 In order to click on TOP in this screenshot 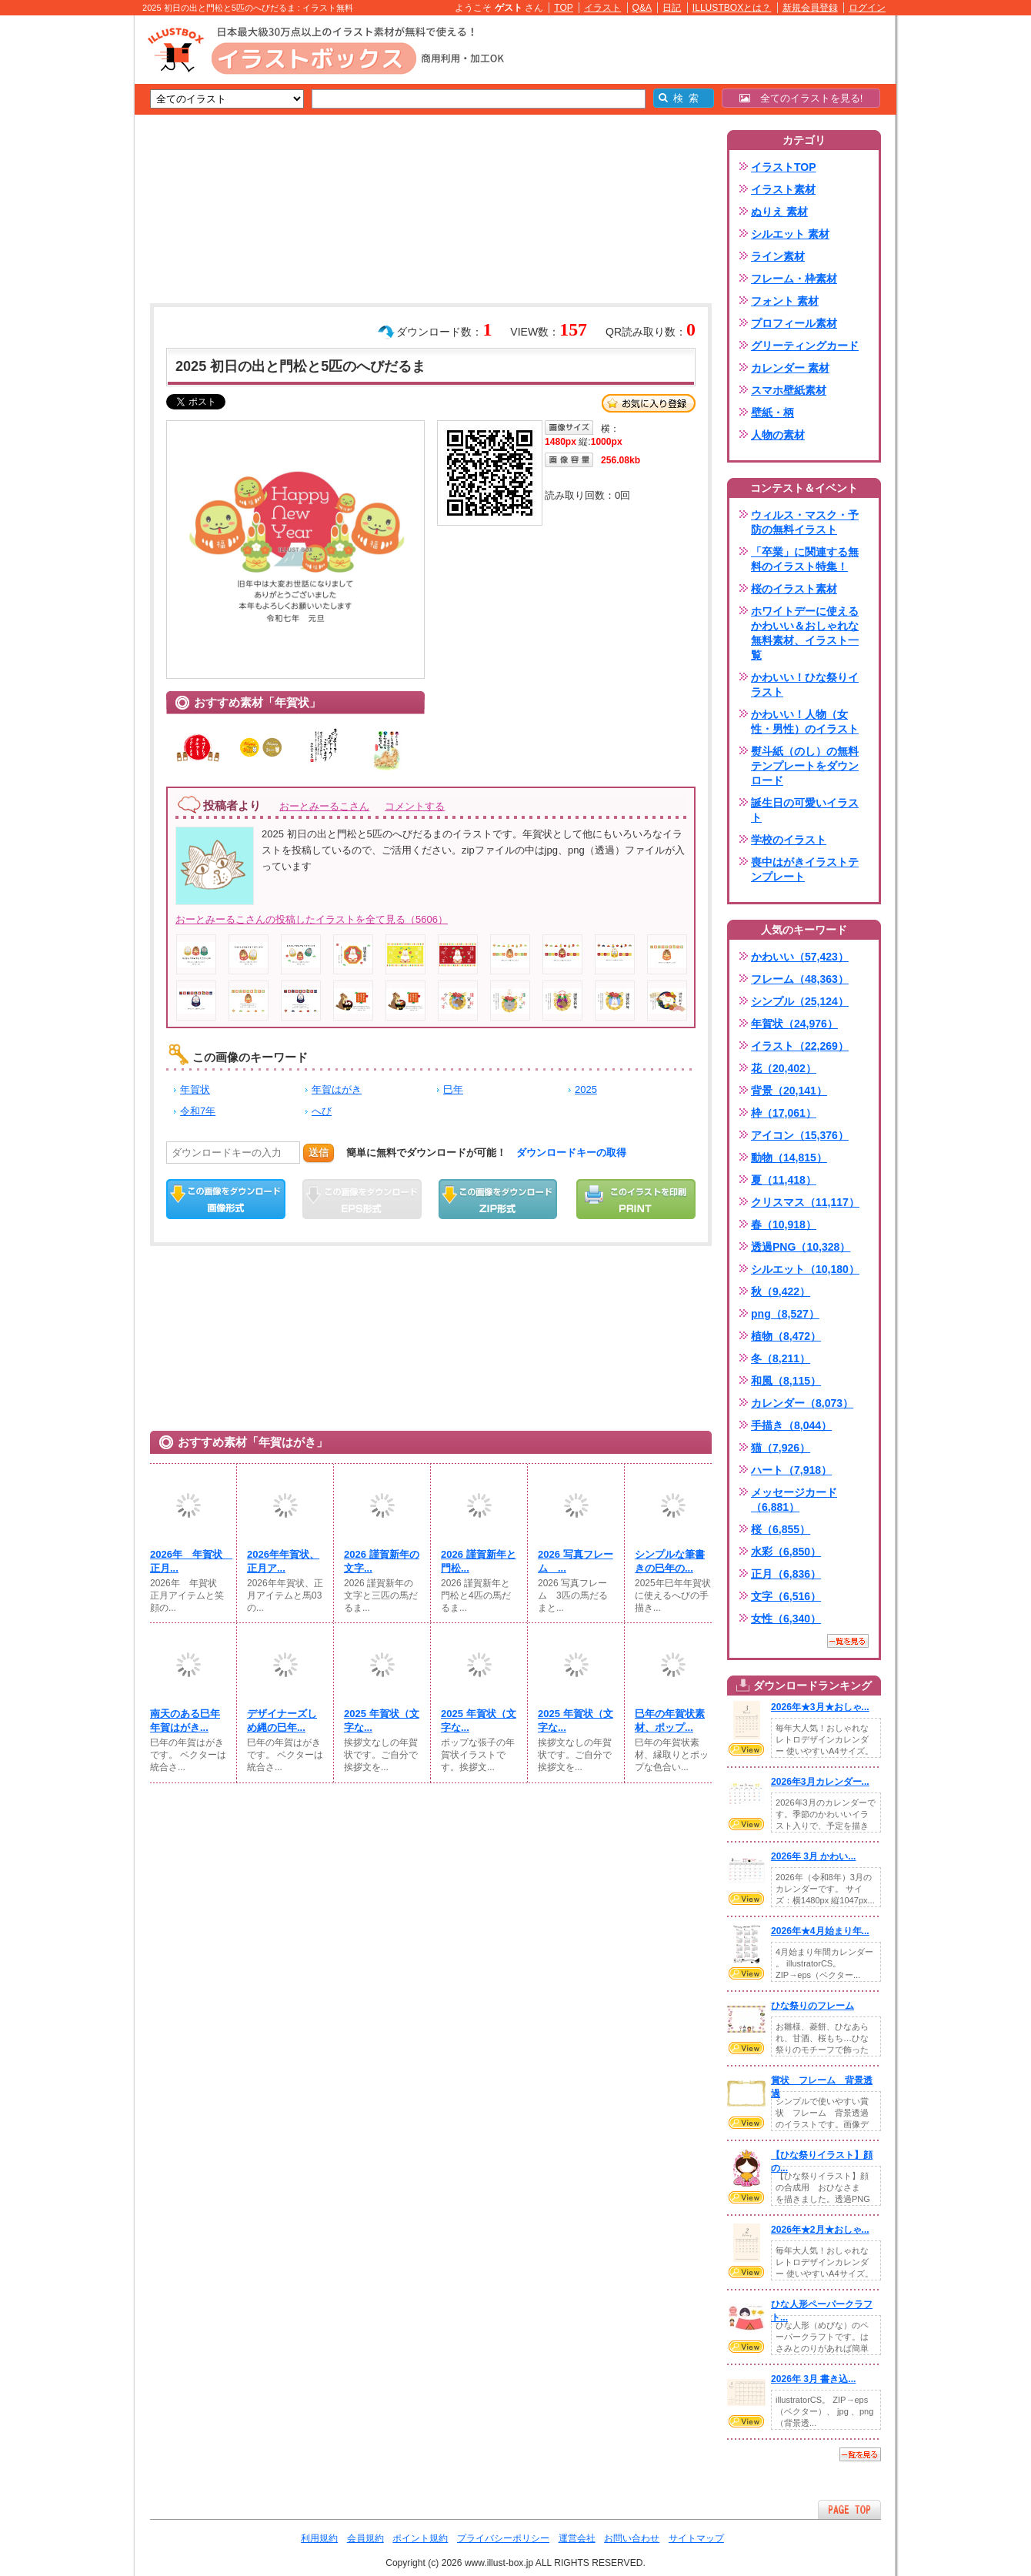, I will do `click(563, 7)`.